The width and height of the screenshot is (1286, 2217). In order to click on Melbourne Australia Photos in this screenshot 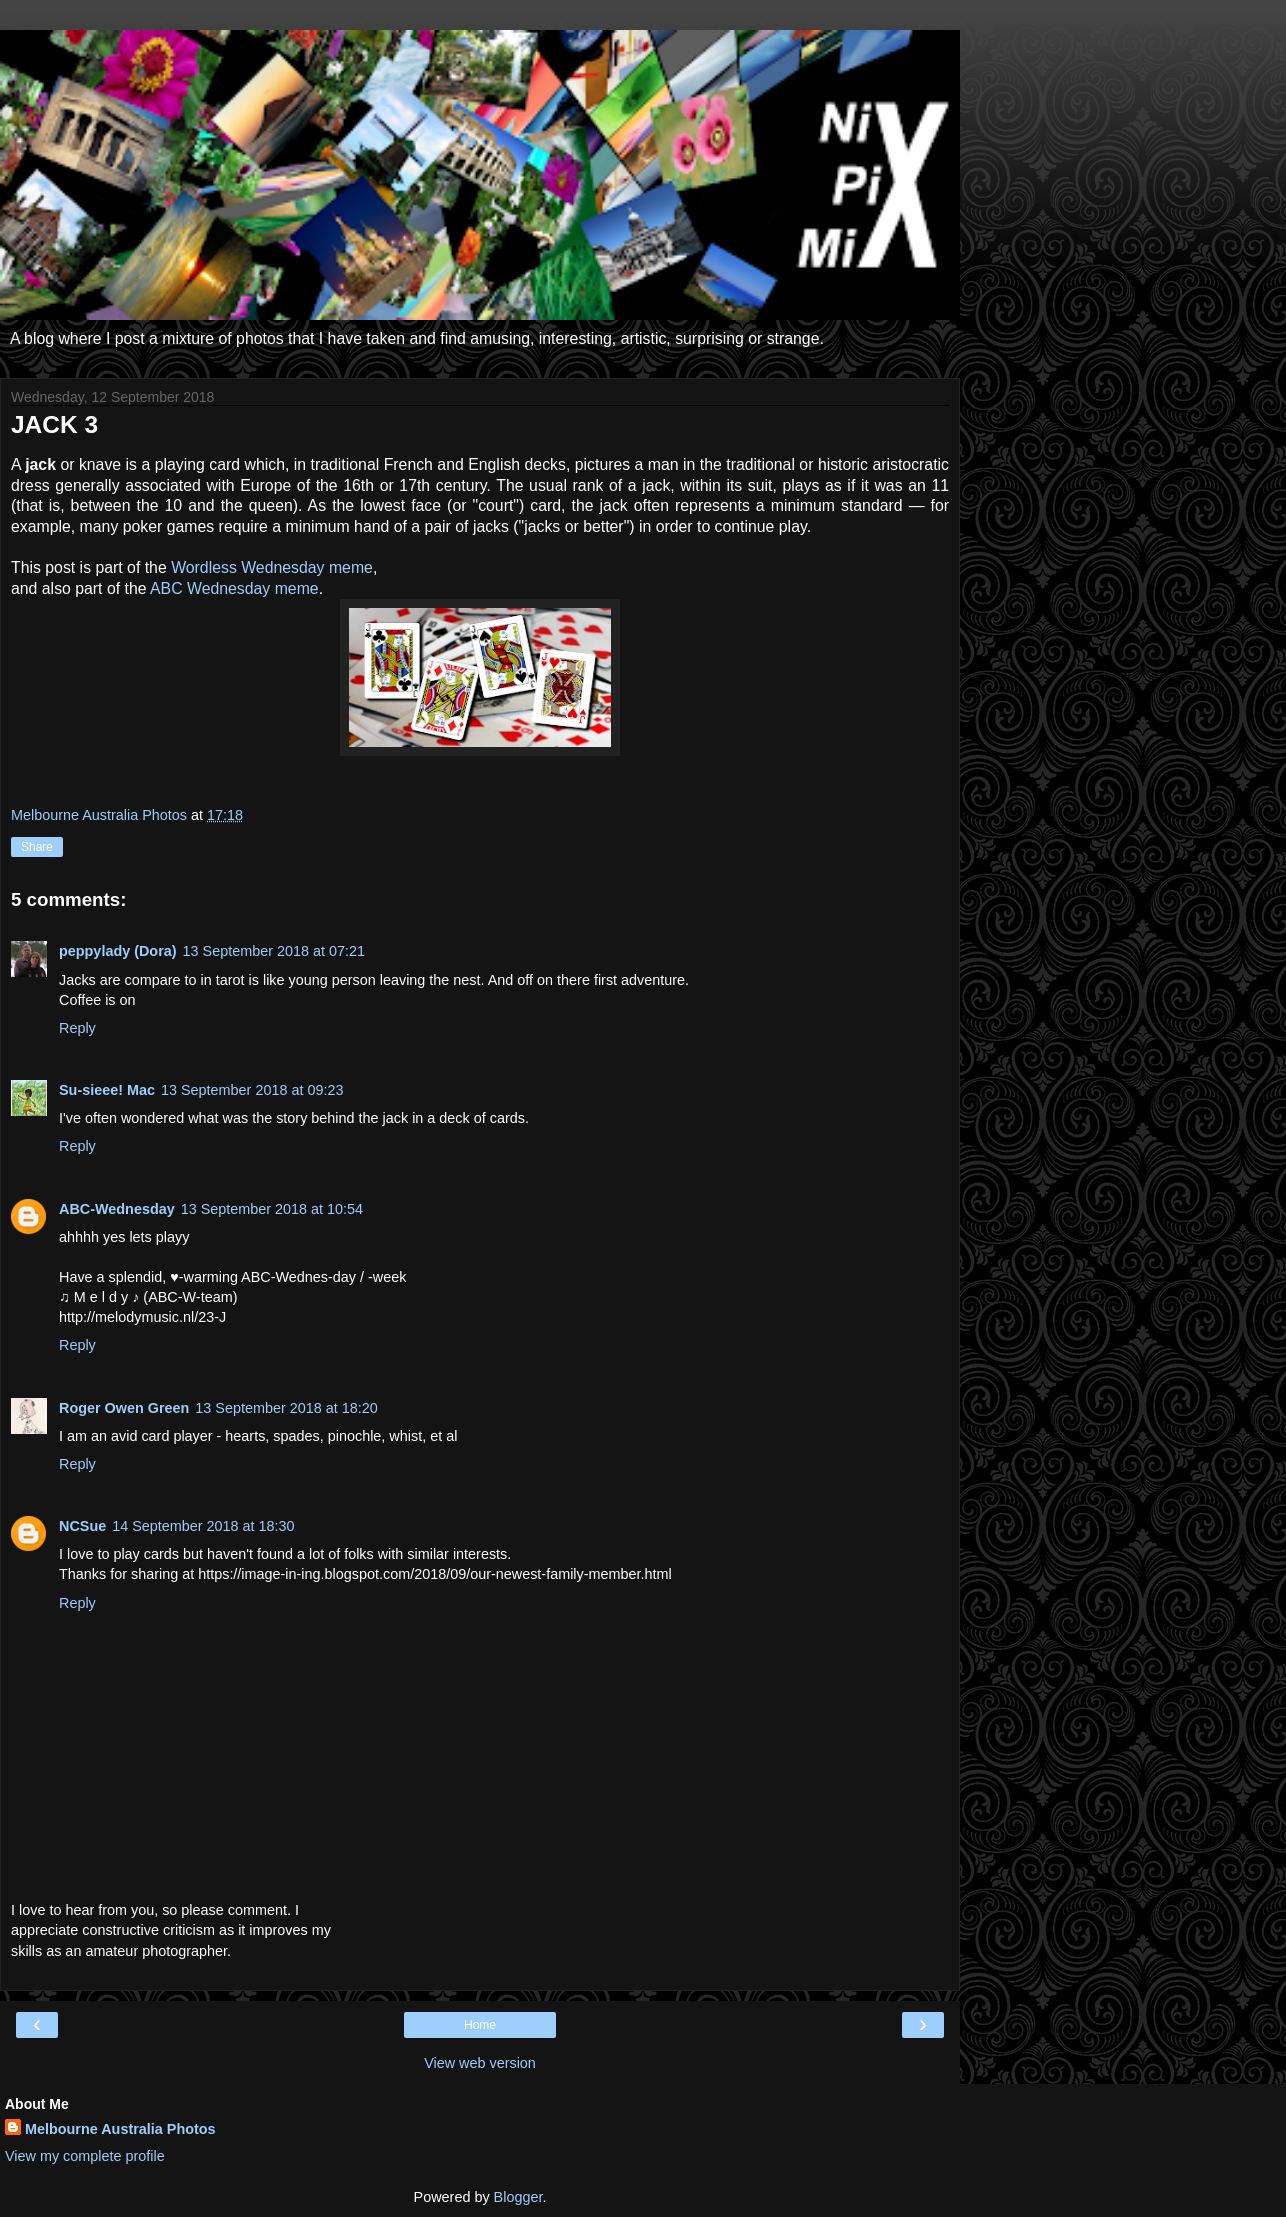, I will do `click(120, 2129)`.